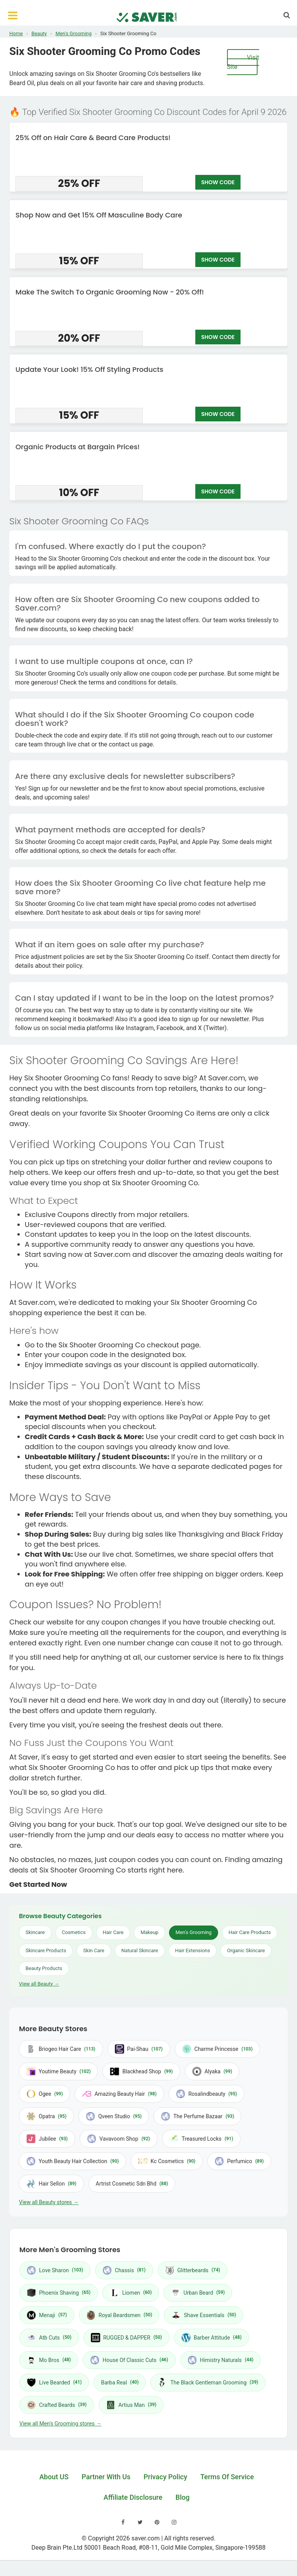  What do you see at coordinates (133, 2497) in the screenshot?
I see `Affiliate Disclosure` at bounding box center [133, 2497].